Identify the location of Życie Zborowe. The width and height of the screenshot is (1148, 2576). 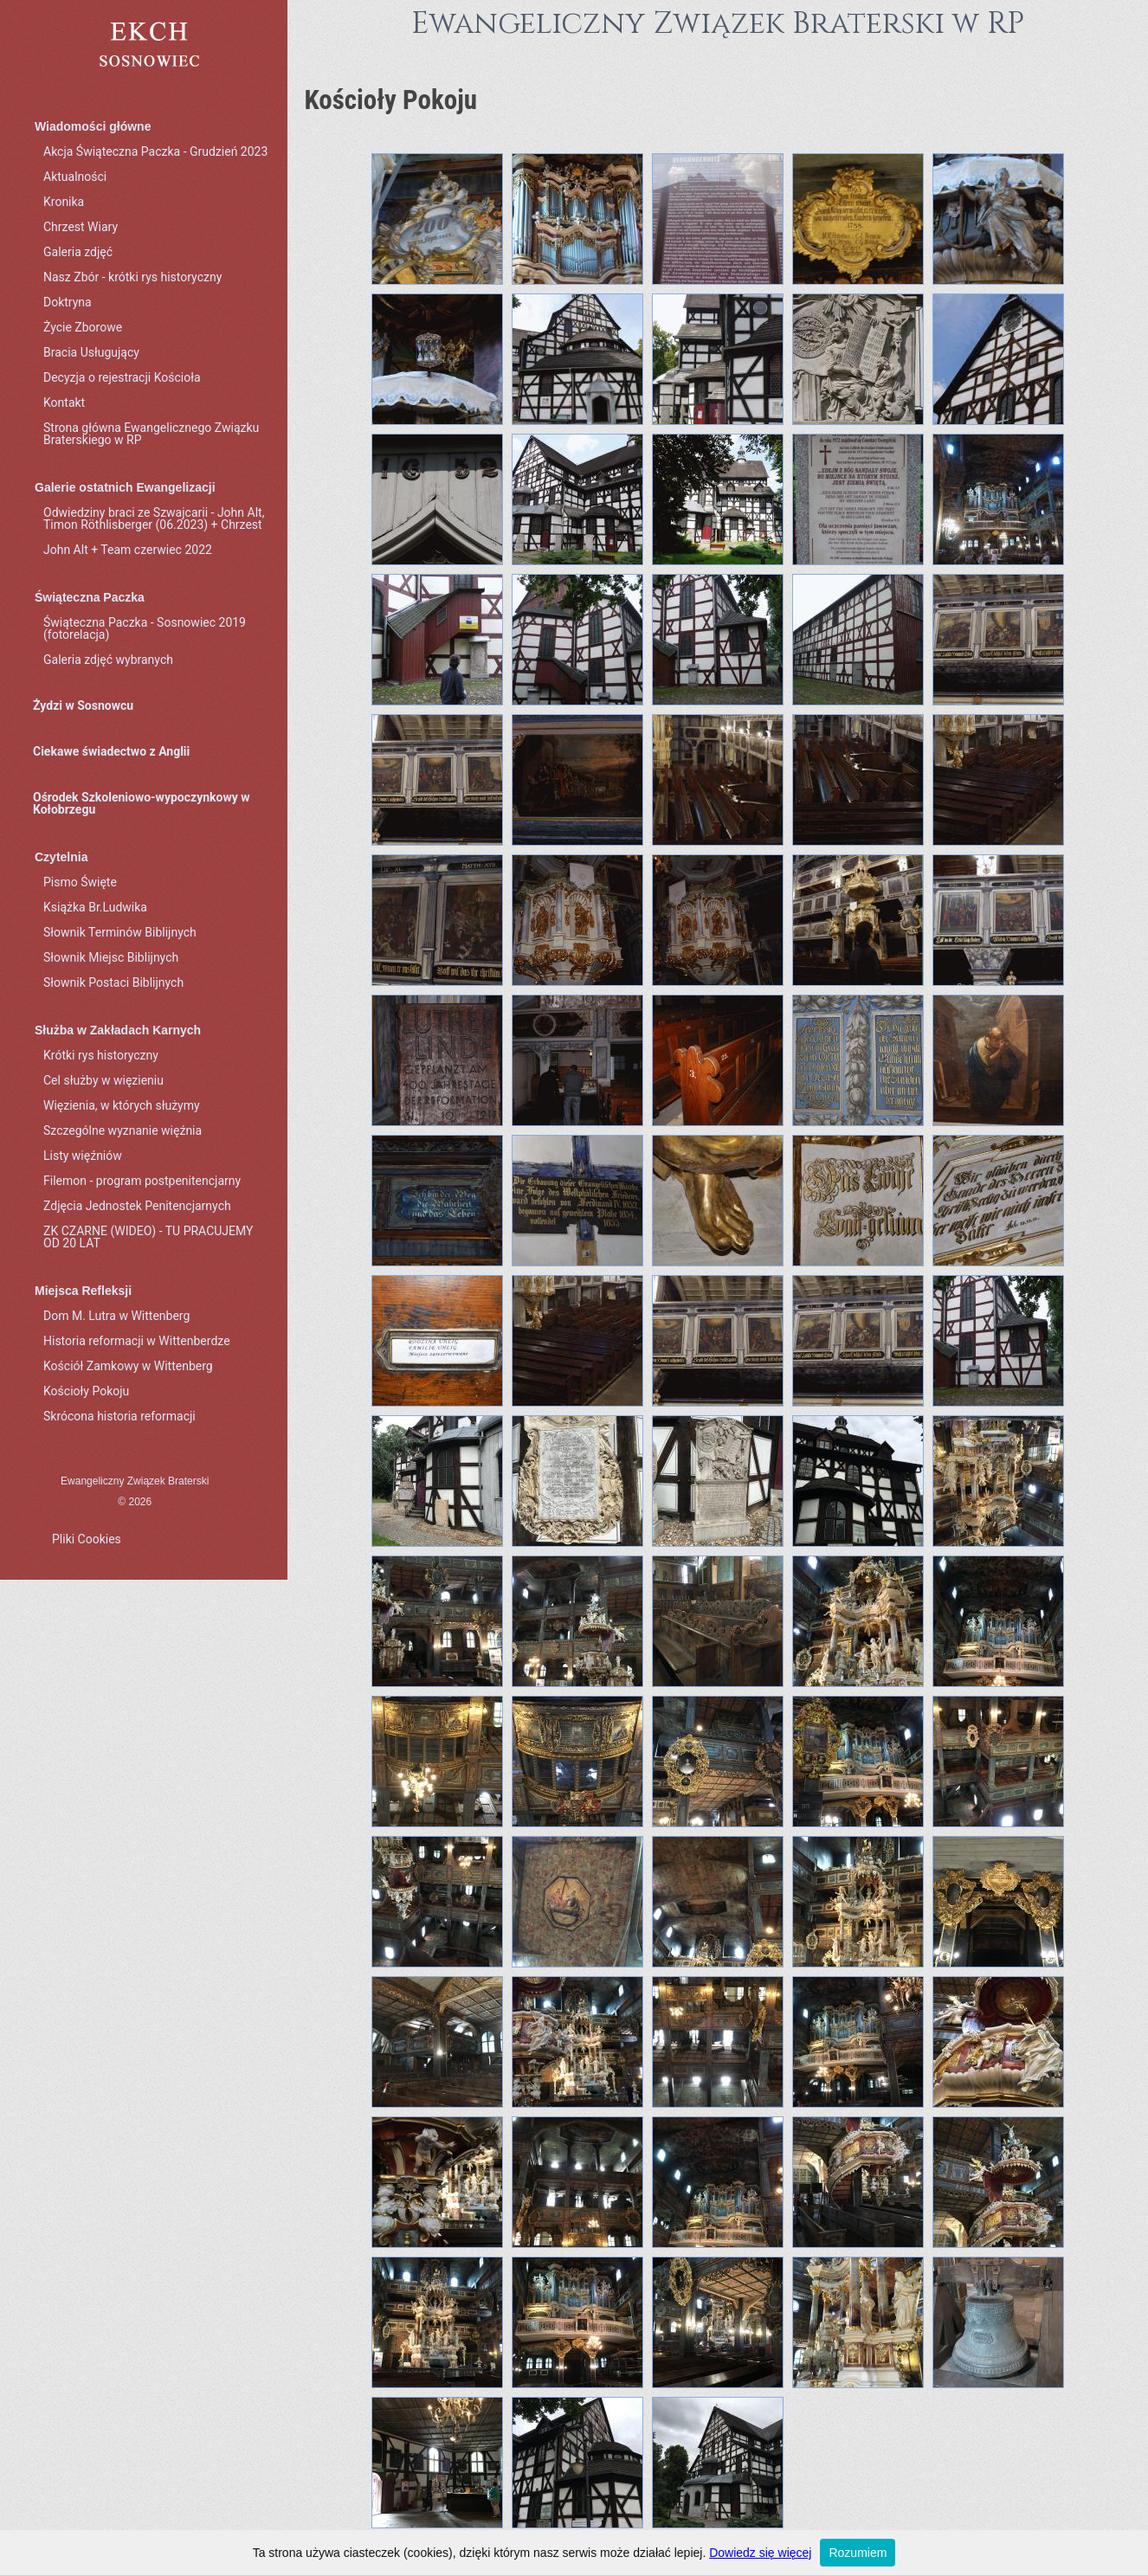
(82, 327).